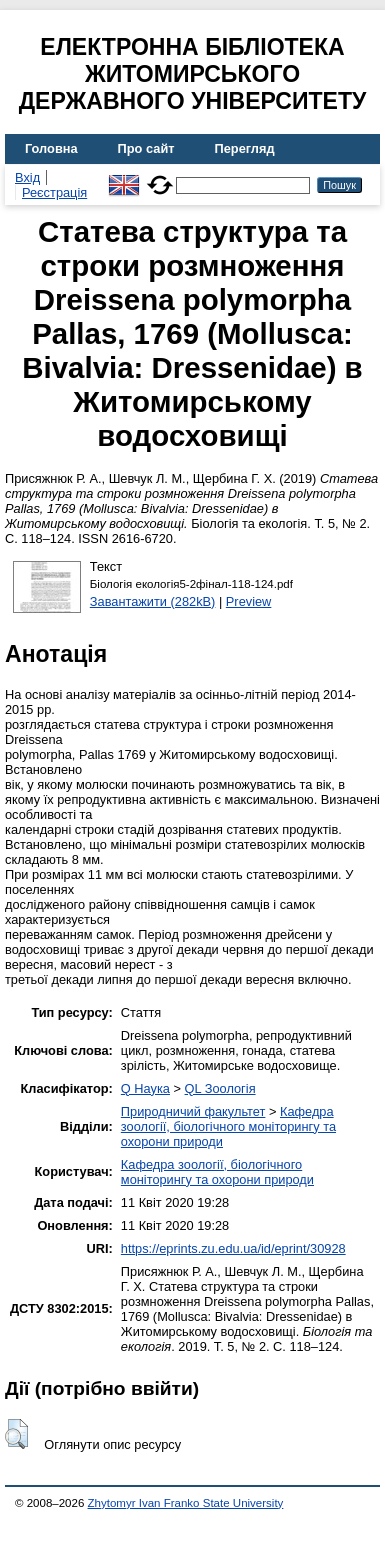  What do you see at coordinates (54, 192) in the screenshot?
I see `Реєстрація` at bounding box center [54, 192].